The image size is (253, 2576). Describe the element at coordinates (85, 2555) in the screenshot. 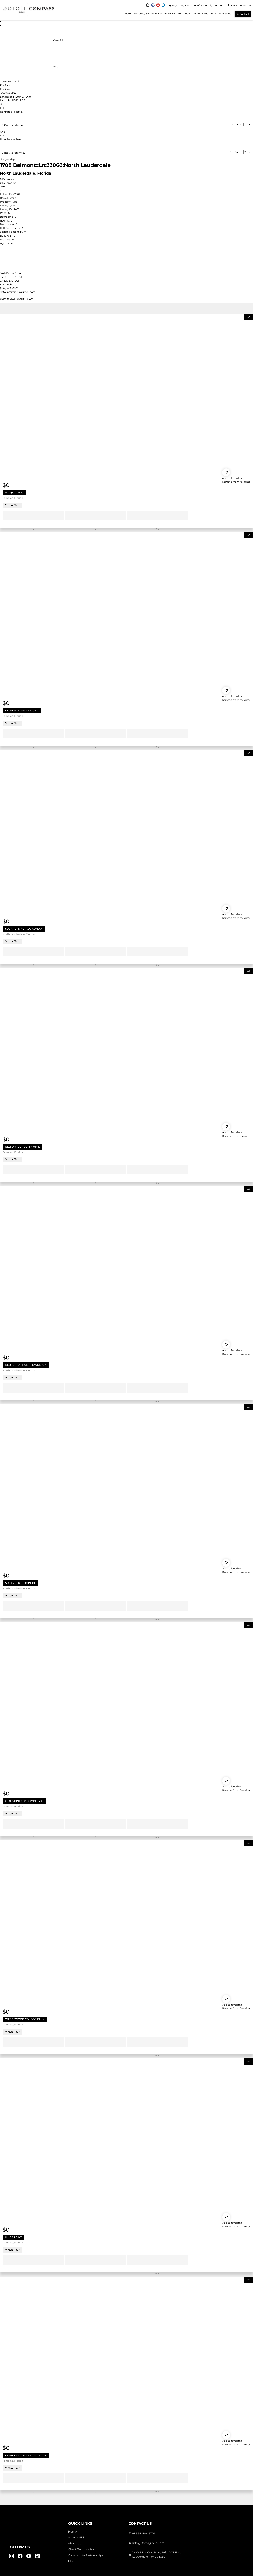

I see `Community Partnerships` at that location.